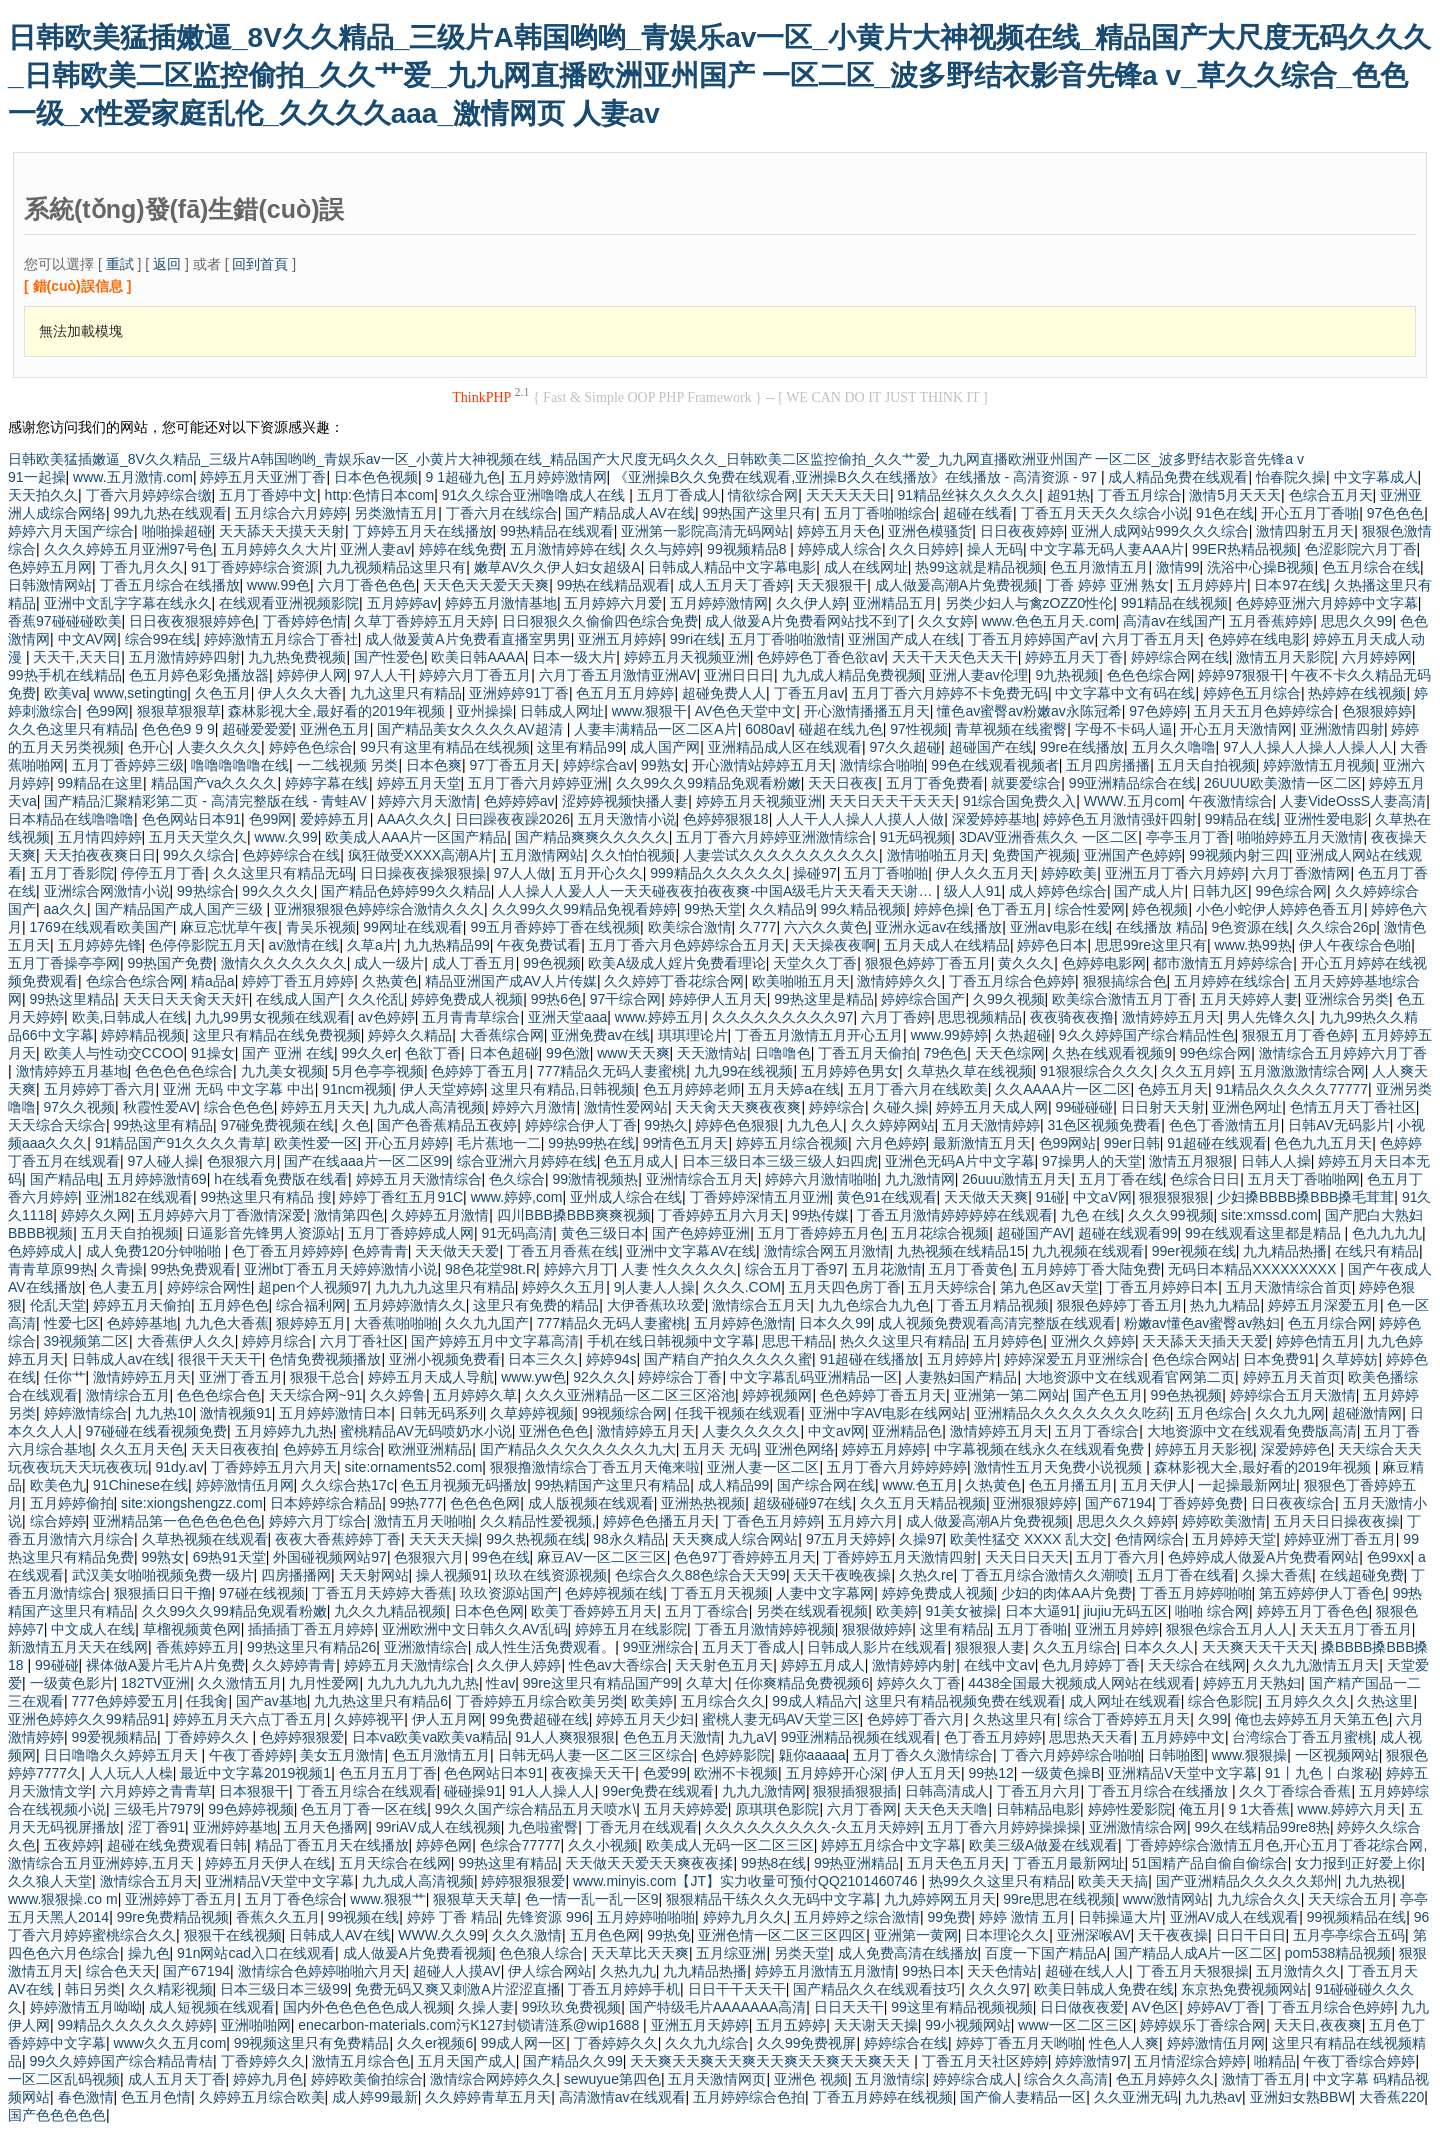 Image resolution: width=1440 pixels, height=2133 pixels. Describe the element at coordinates (1186, 1575) in the screenshot. I see `五月丁香在线看` at that location.